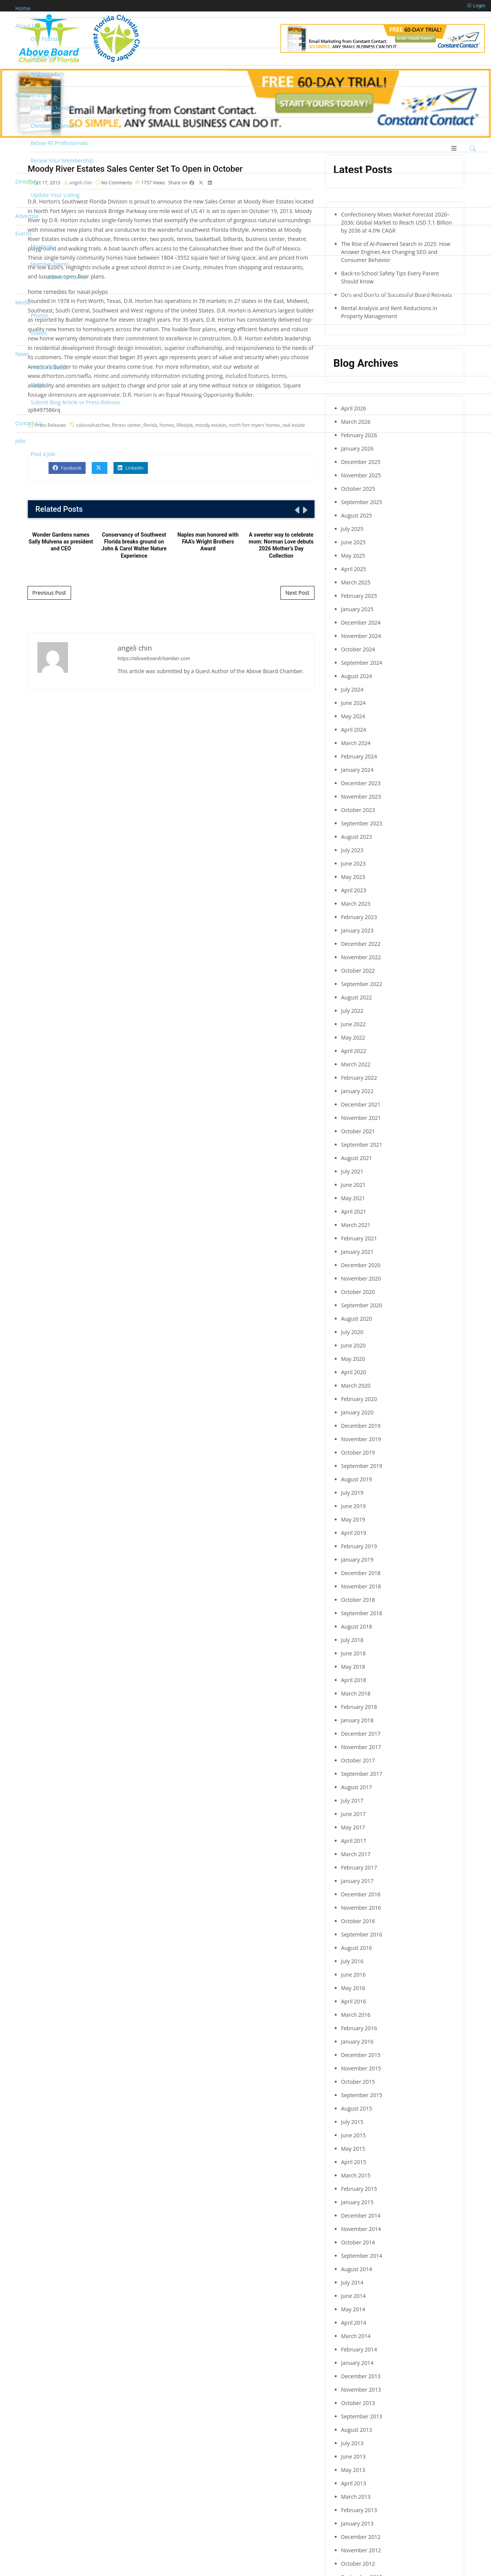  What do you see at coordinates (359, 2028) in the screenshot?
I see `February 2016` at bounding box center [359, 2028].